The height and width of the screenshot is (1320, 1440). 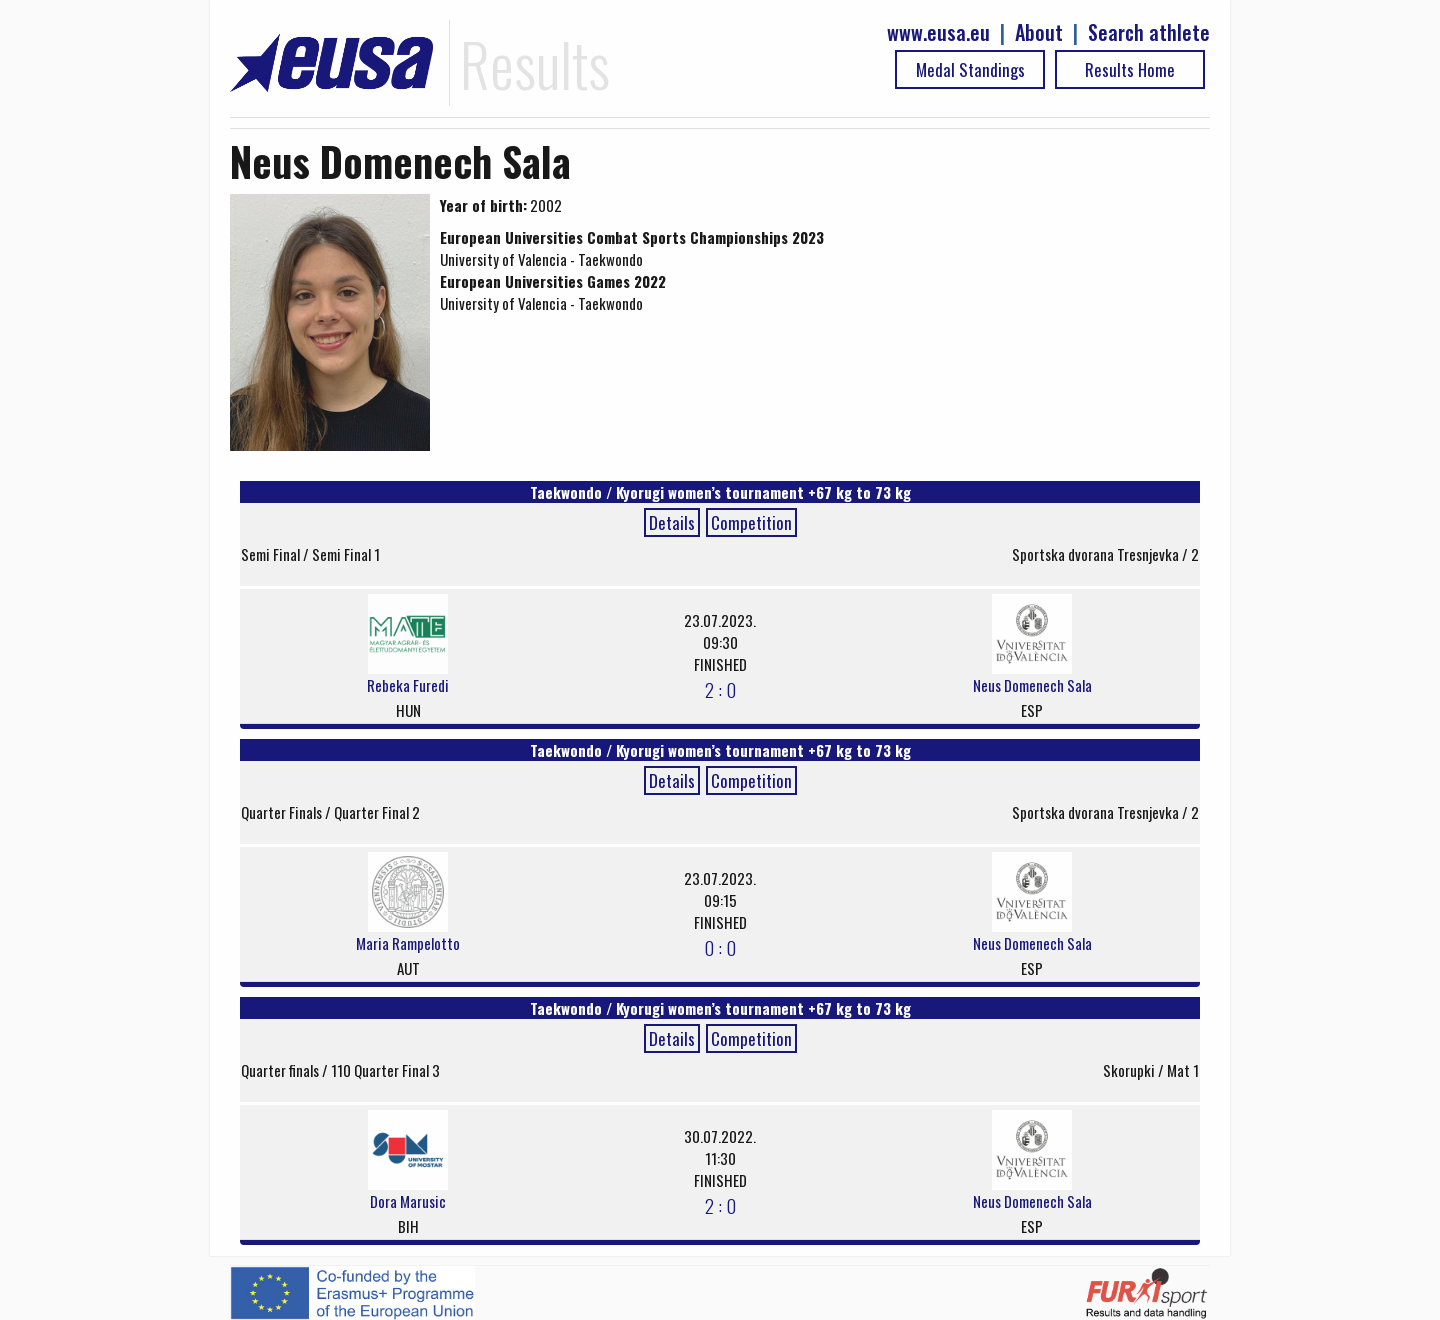 I want to click on About, so click(x=1039, y=32).